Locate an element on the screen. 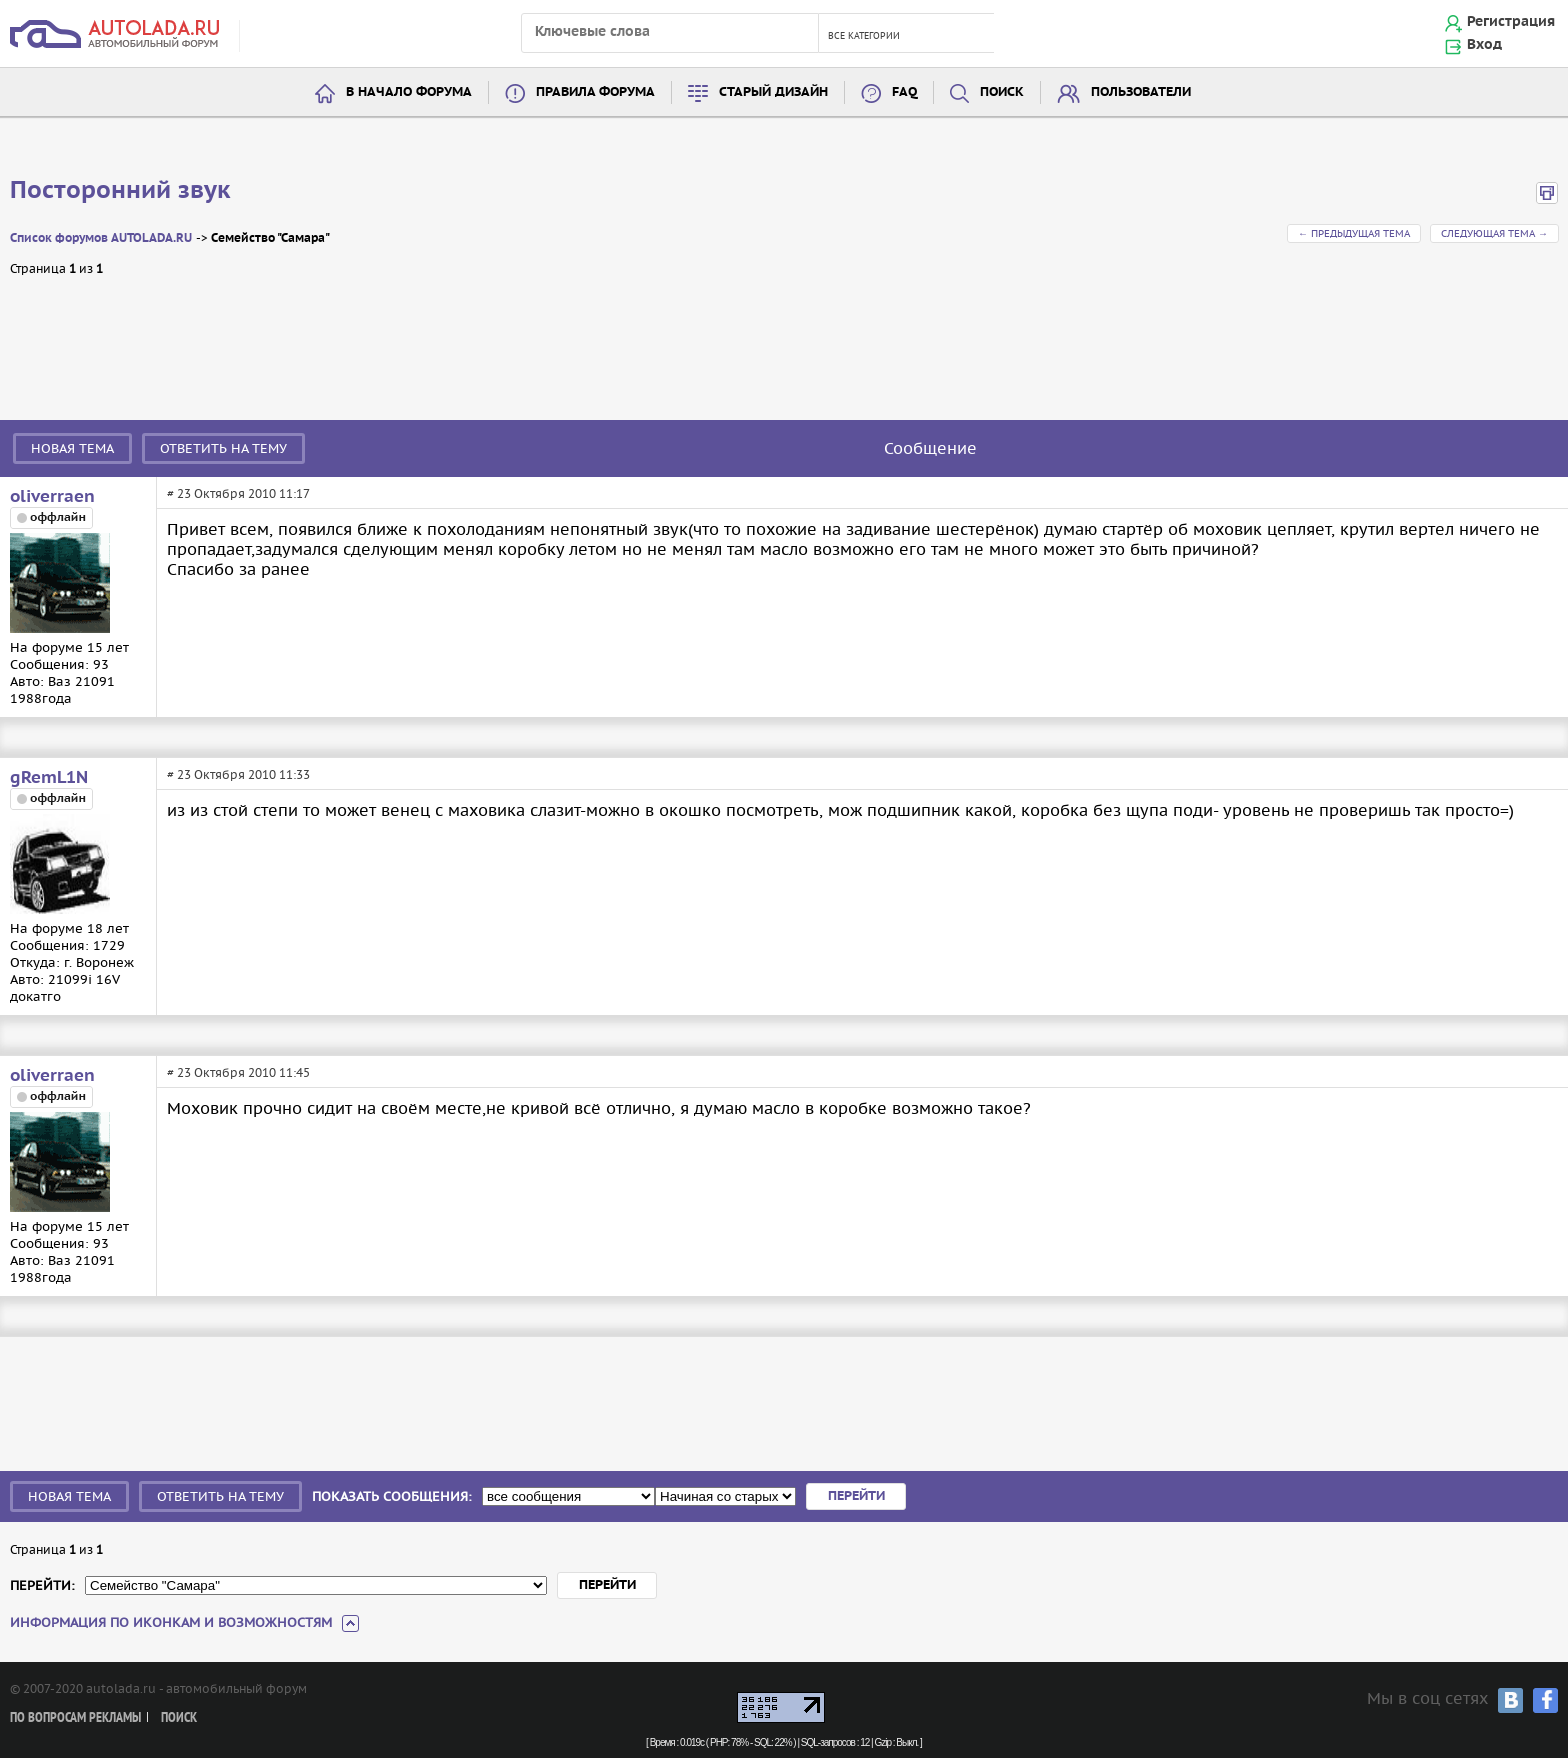  oliverraen is located at coordinates (52, 497).